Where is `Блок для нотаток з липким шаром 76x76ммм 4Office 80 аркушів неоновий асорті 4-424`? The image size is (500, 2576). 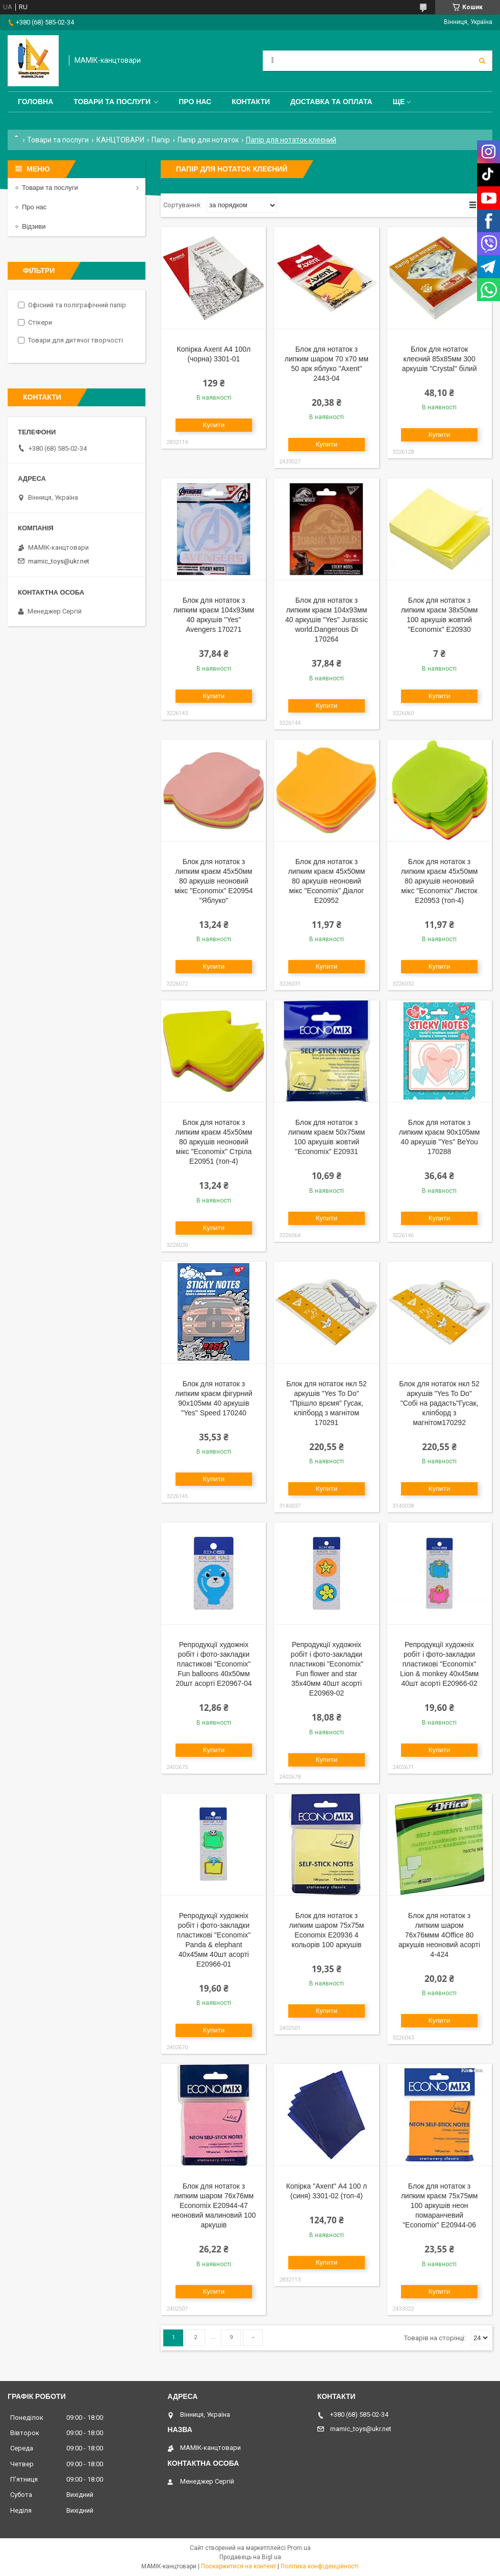
Блок для нотаток з липким шаром 76x76ммм 4Office 80 аркушів неоновий асорті 4-424 is located at coordinates (439, 1934).